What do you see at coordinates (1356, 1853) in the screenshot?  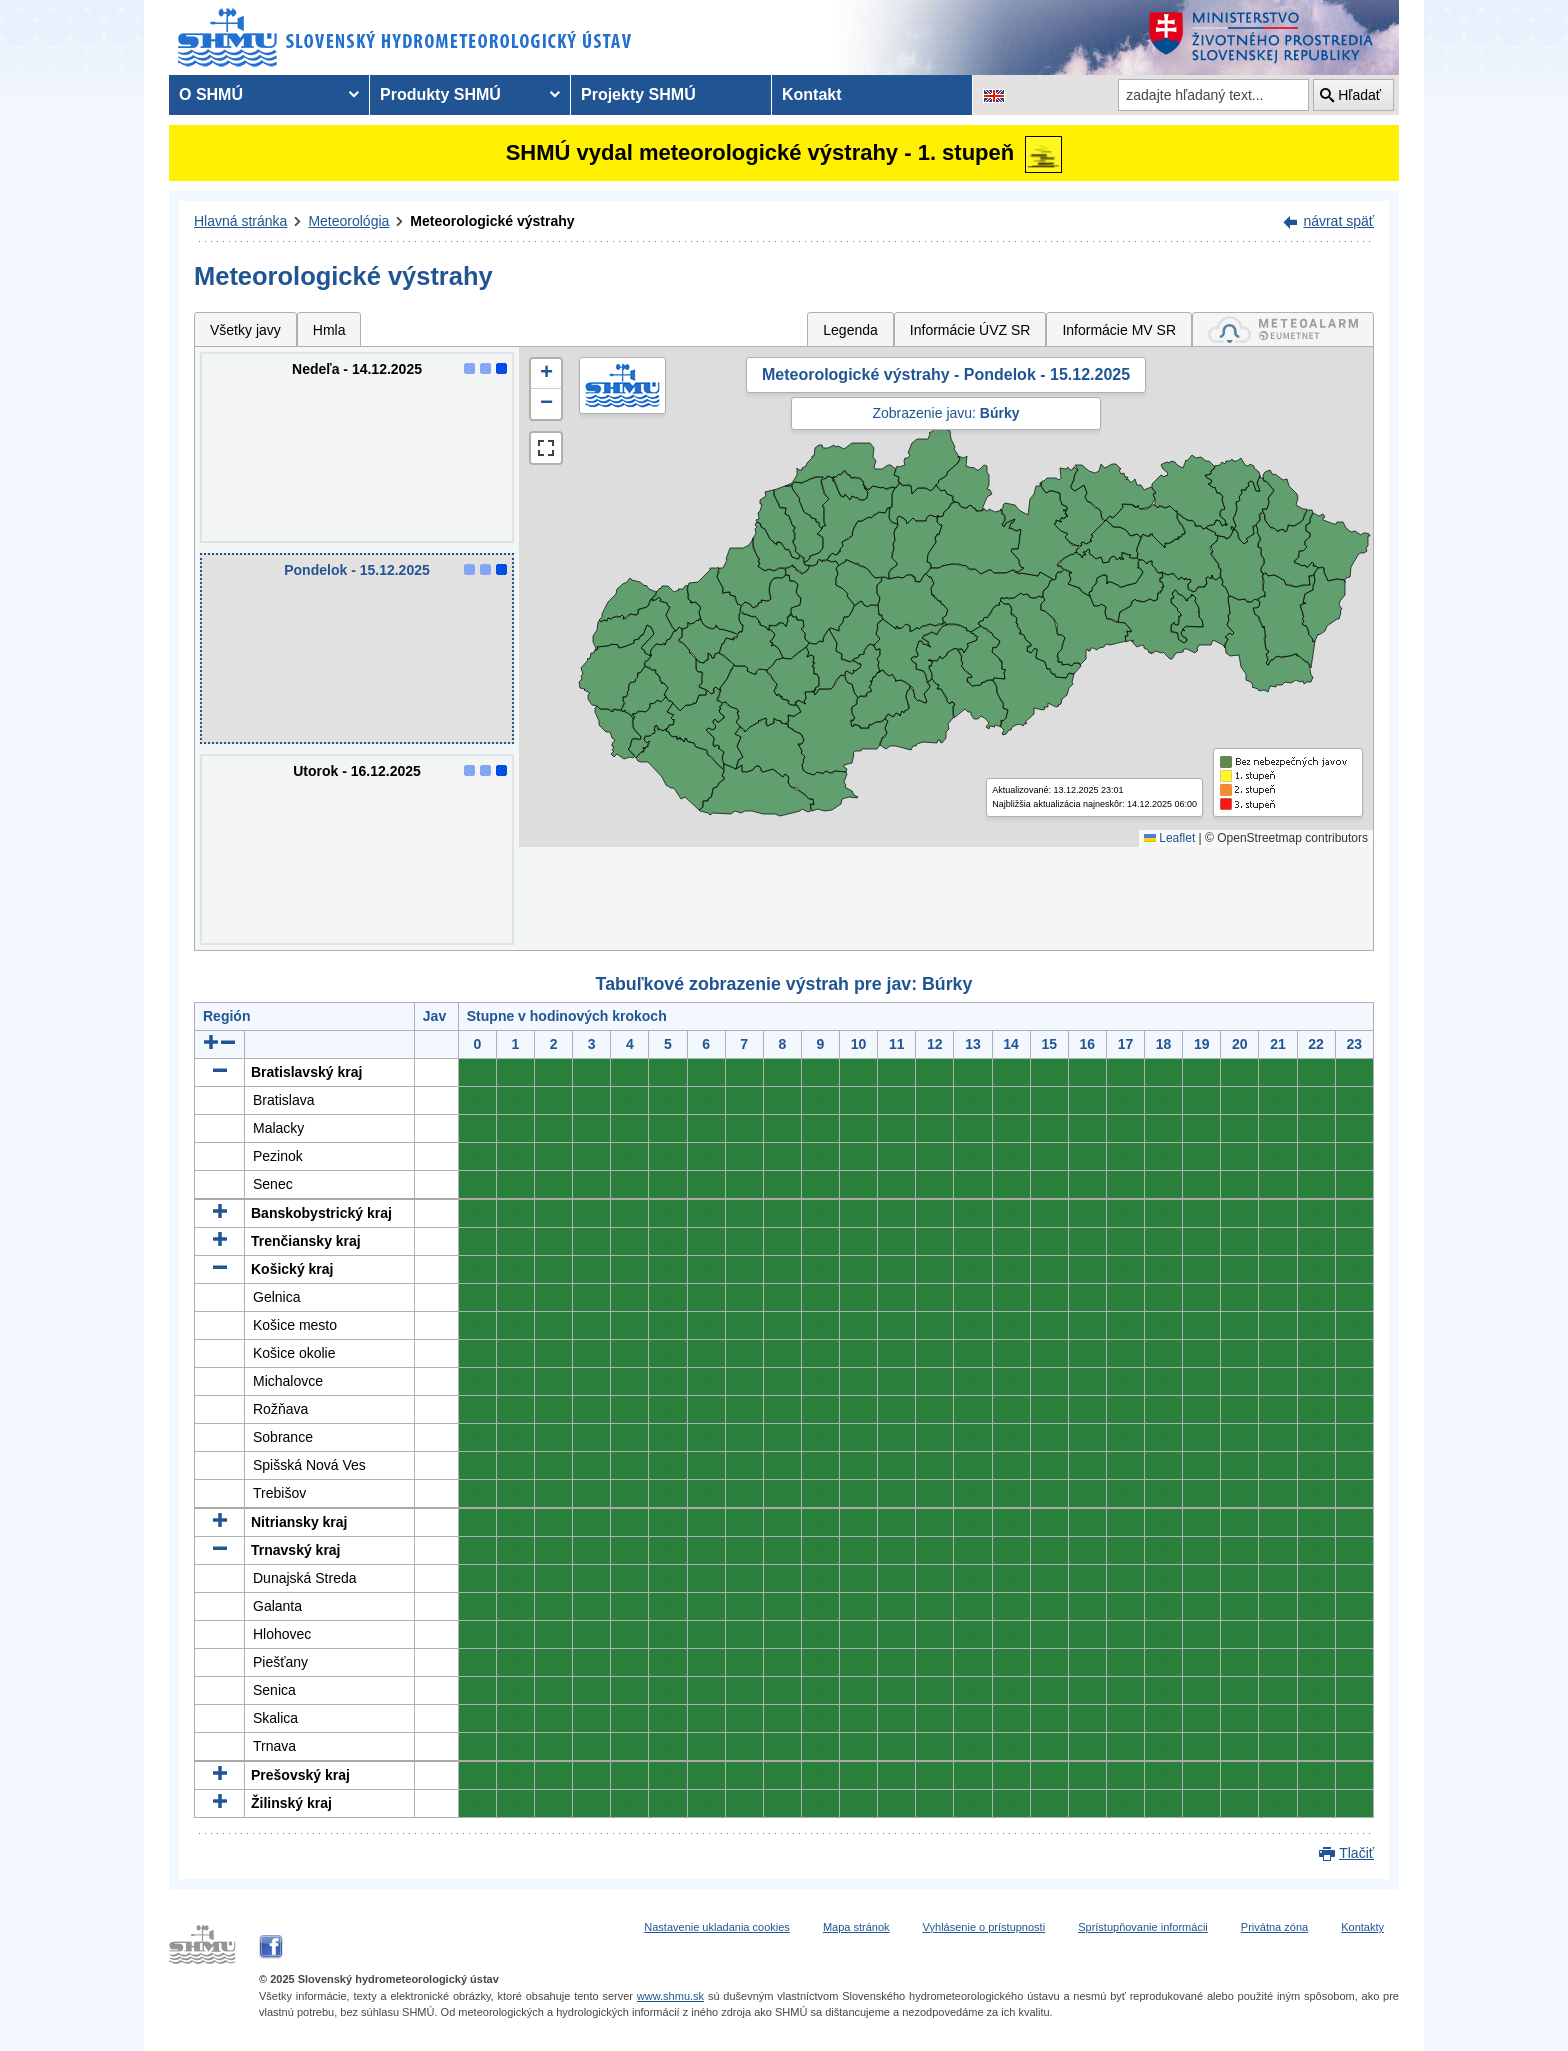 I see `Tlačiť` at bounding box center [1356, 1853].